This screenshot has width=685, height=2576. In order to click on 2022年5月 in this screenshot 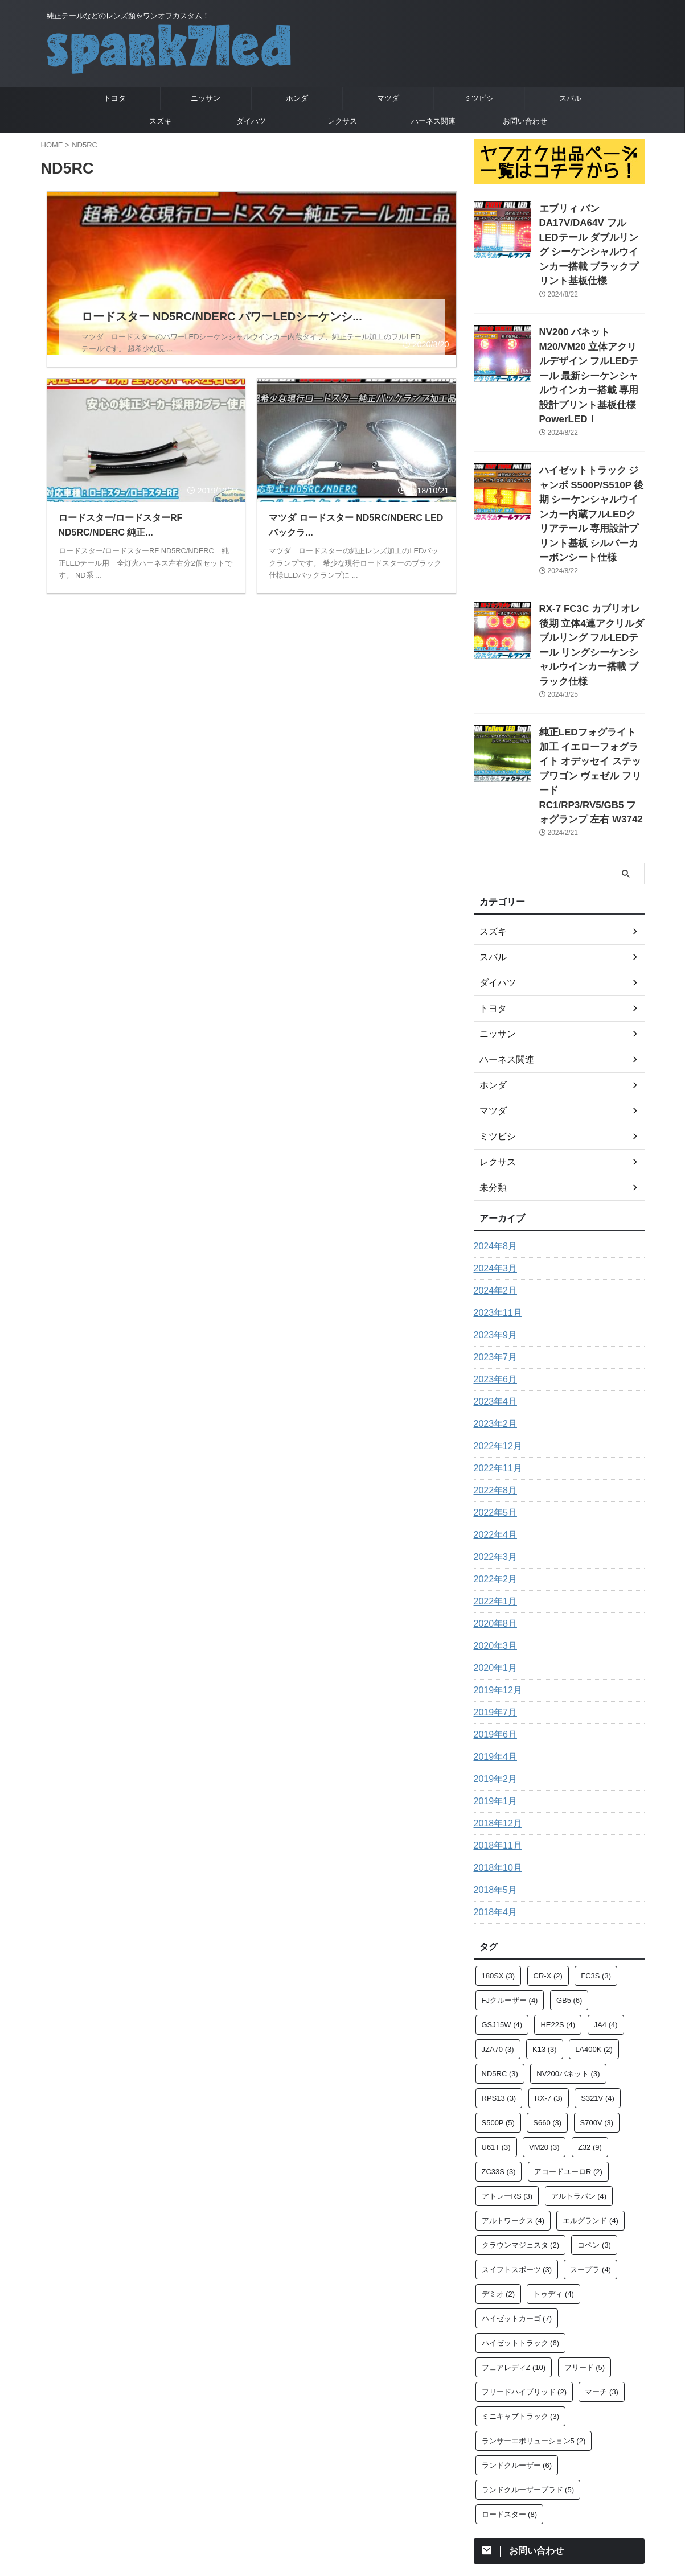, I will do `click(493, 1392)`.